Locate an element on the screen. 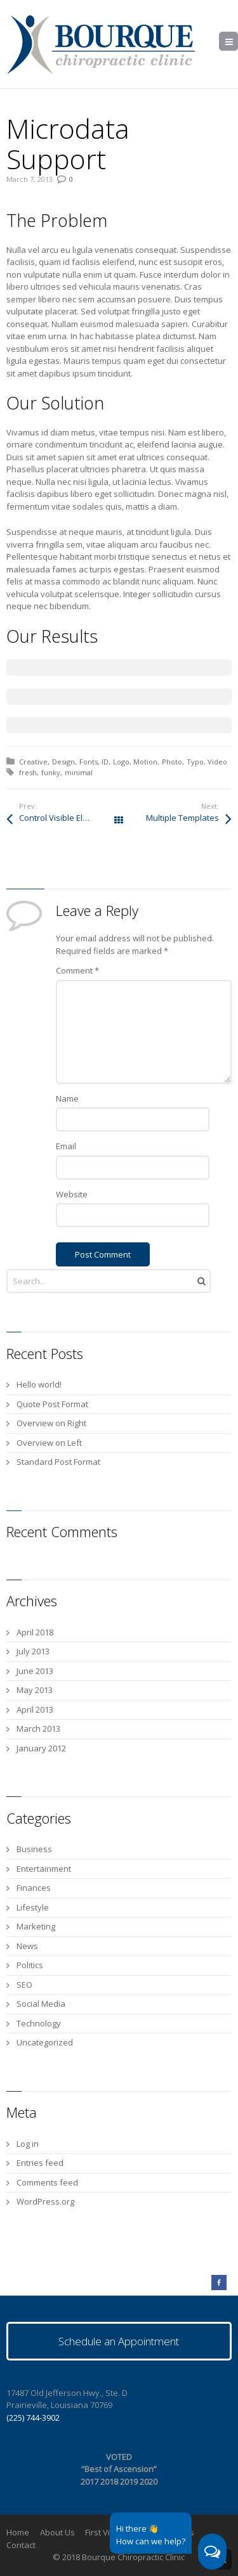 The height and width of the screenshot is (2576, 238). minimal is located at coordinates (79, 772).